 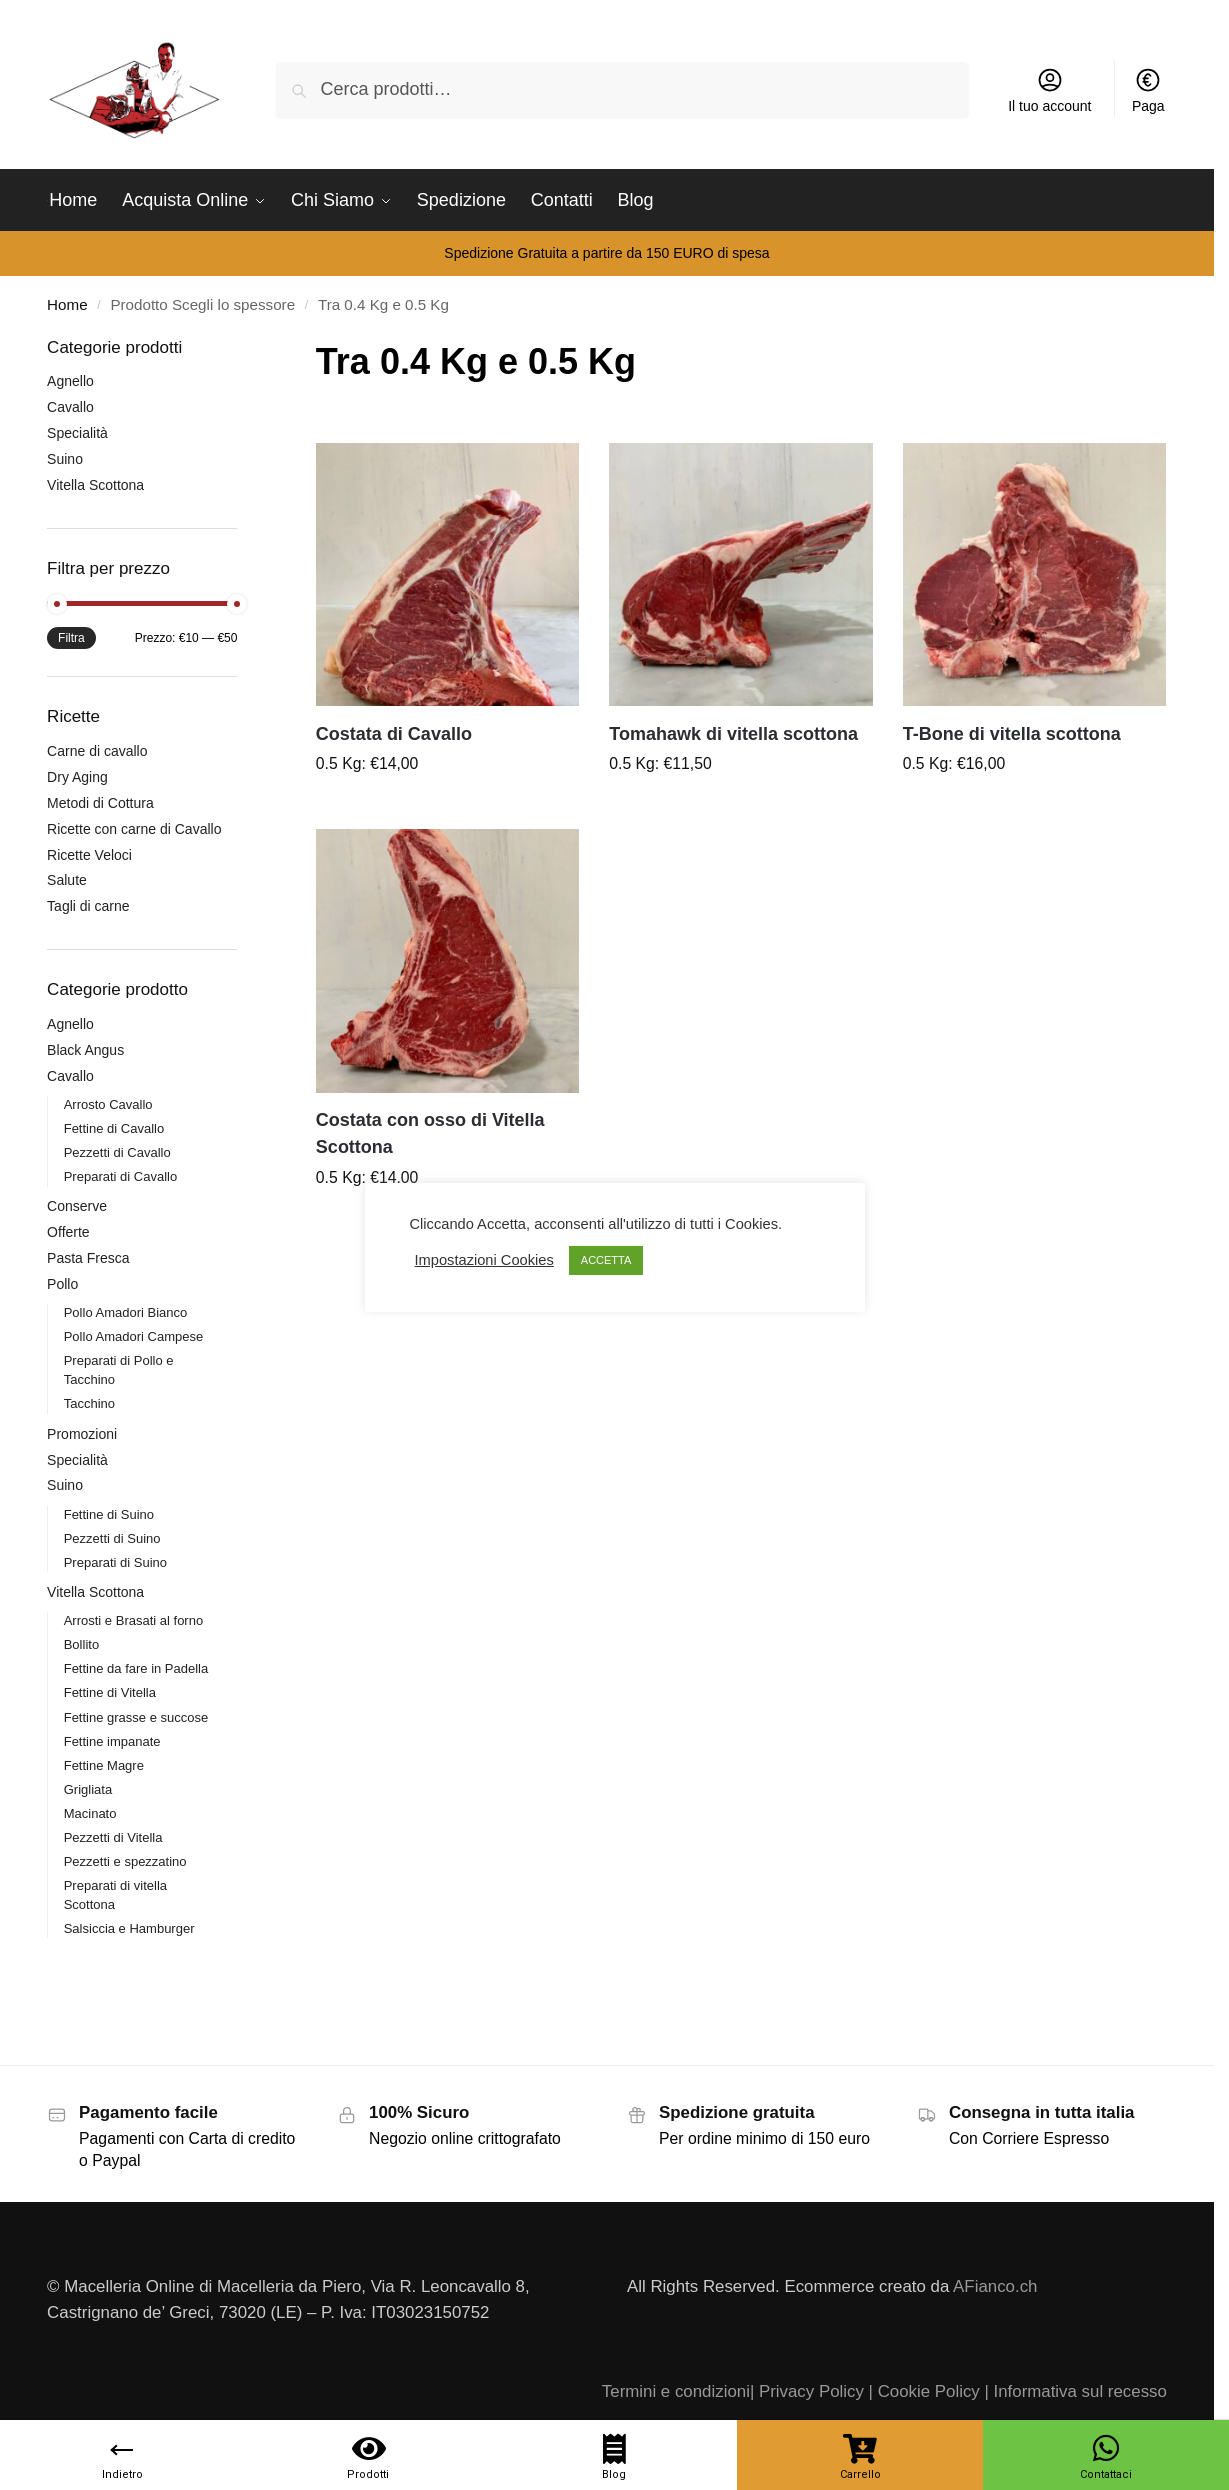 What do you see at coordinates (71, 638) in the screenshot?
I see `Filtra` at bounding box center [71, 638].